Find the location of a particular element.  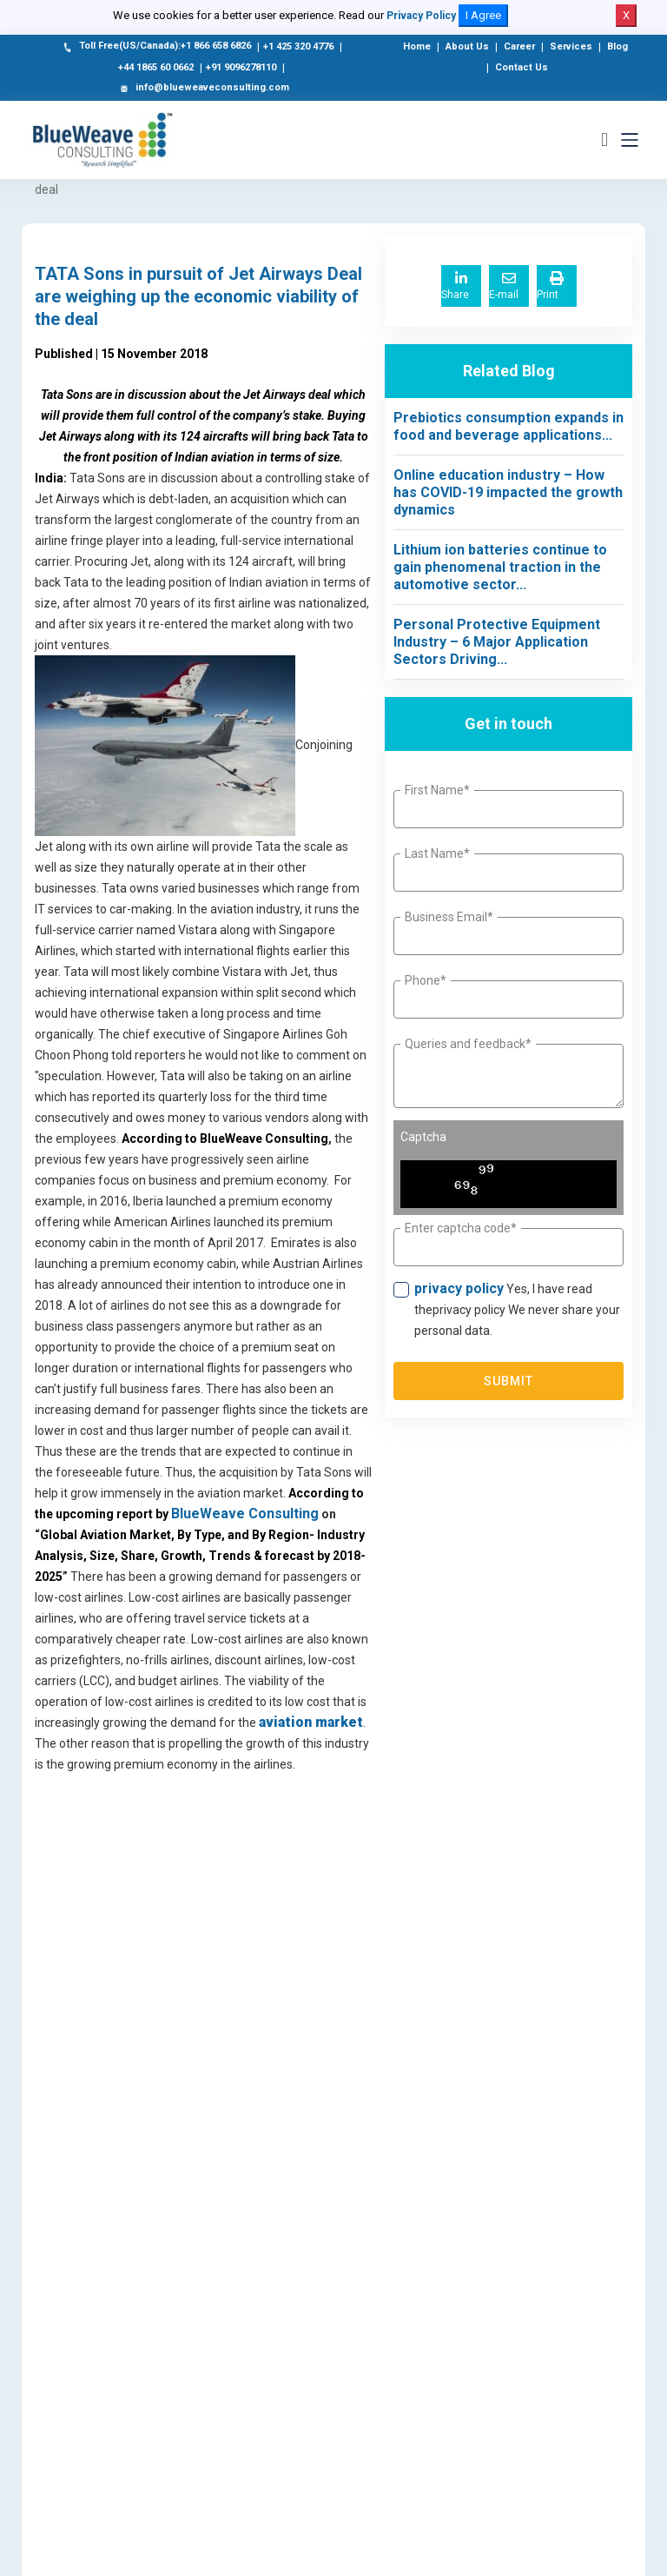

Privacy Policy is located at coordinates (421, 16).